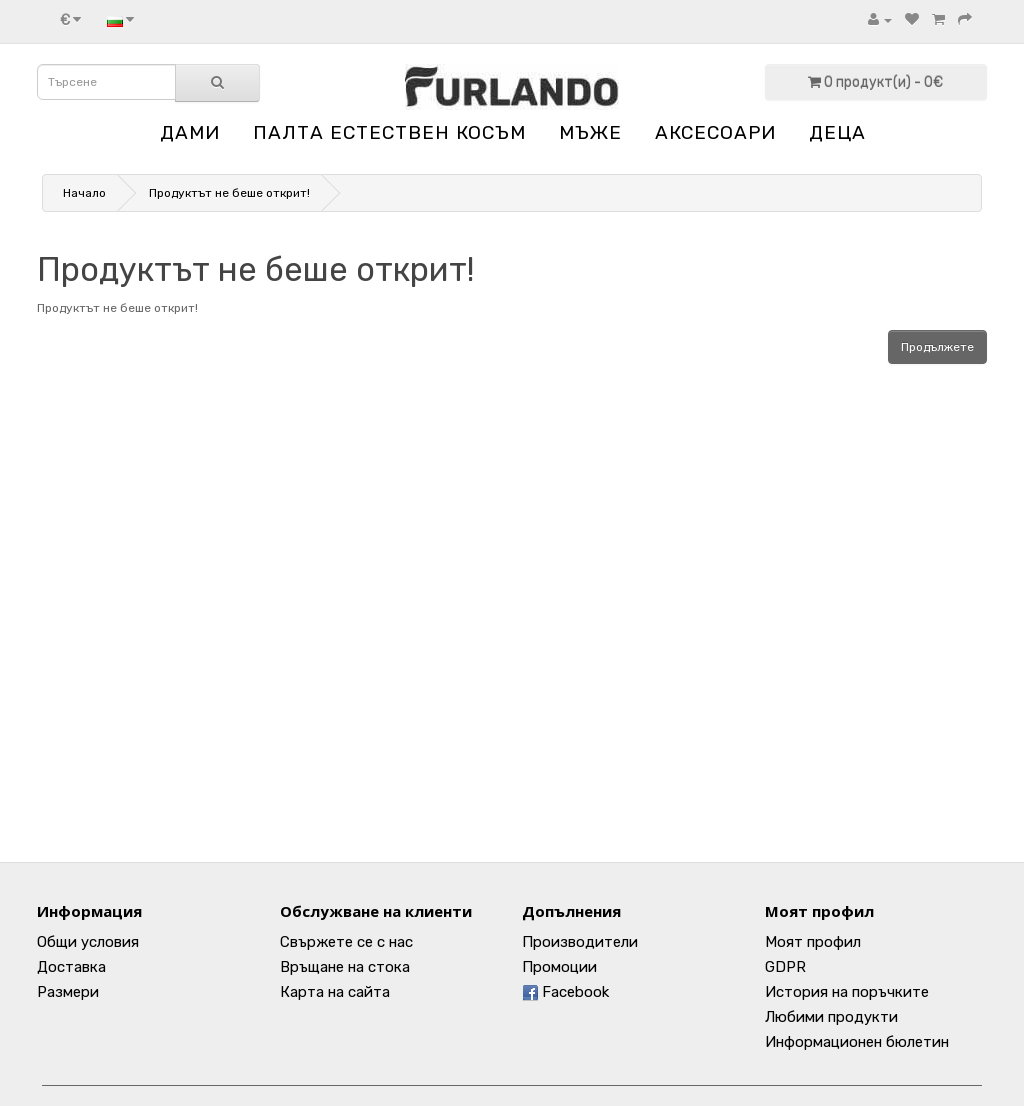 The width and height of the screenshot is (1024, 1106). What do you see at coordinates (837, 132) in the screenshot?
I see `ДЕЦА` at bounding box center [837, 132].